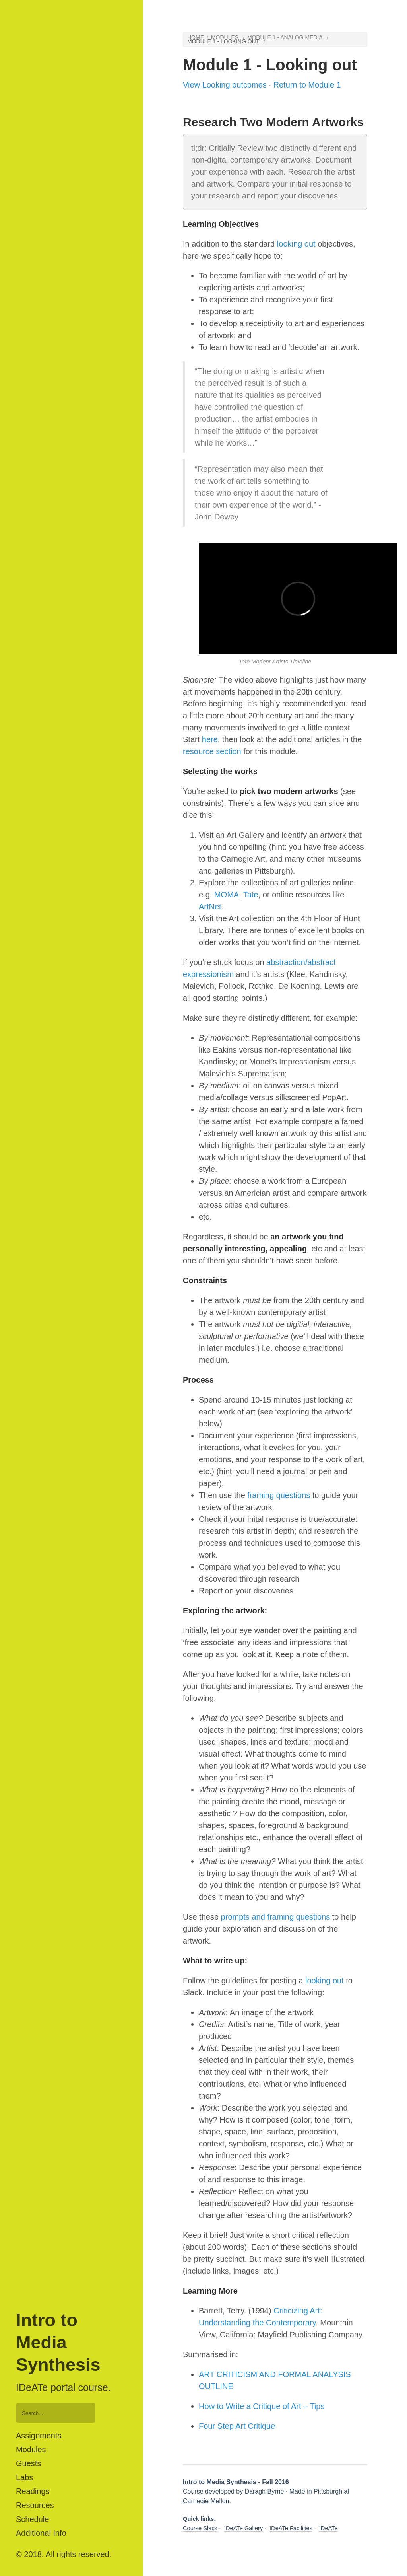 The height and width of the screenshot is (2576, 407). I want to click on Resources, so click(35, 2505).